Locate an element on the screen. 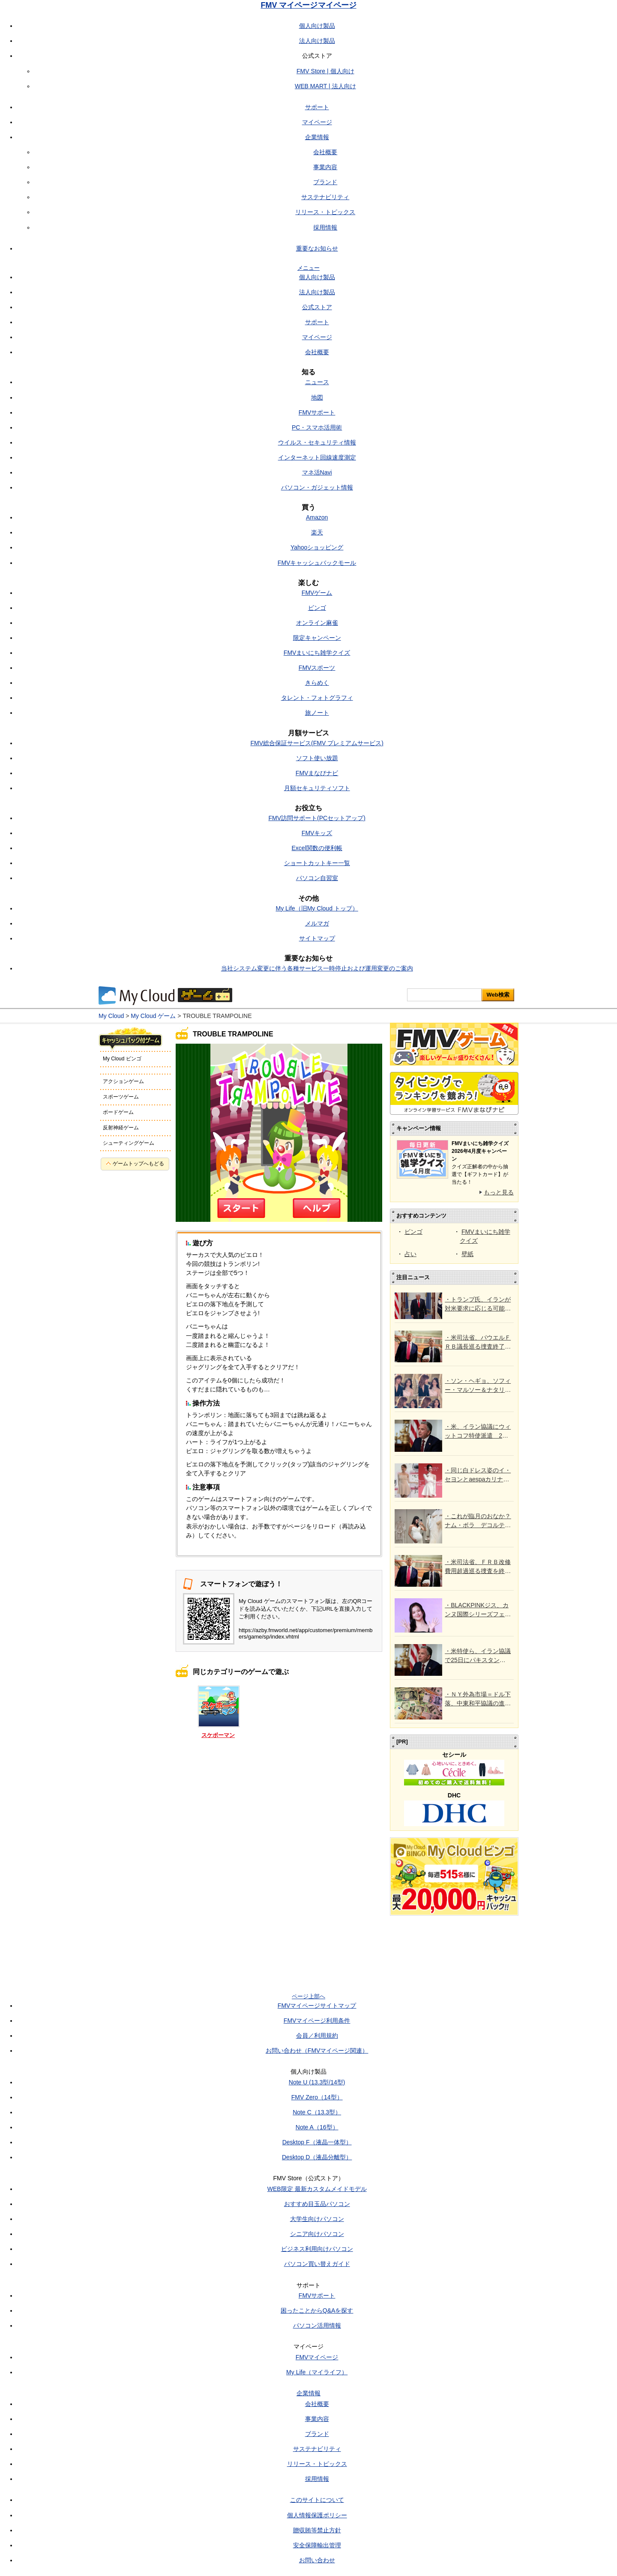  困ったことからQ&Aを探す is located at coordinates (317, 2310).